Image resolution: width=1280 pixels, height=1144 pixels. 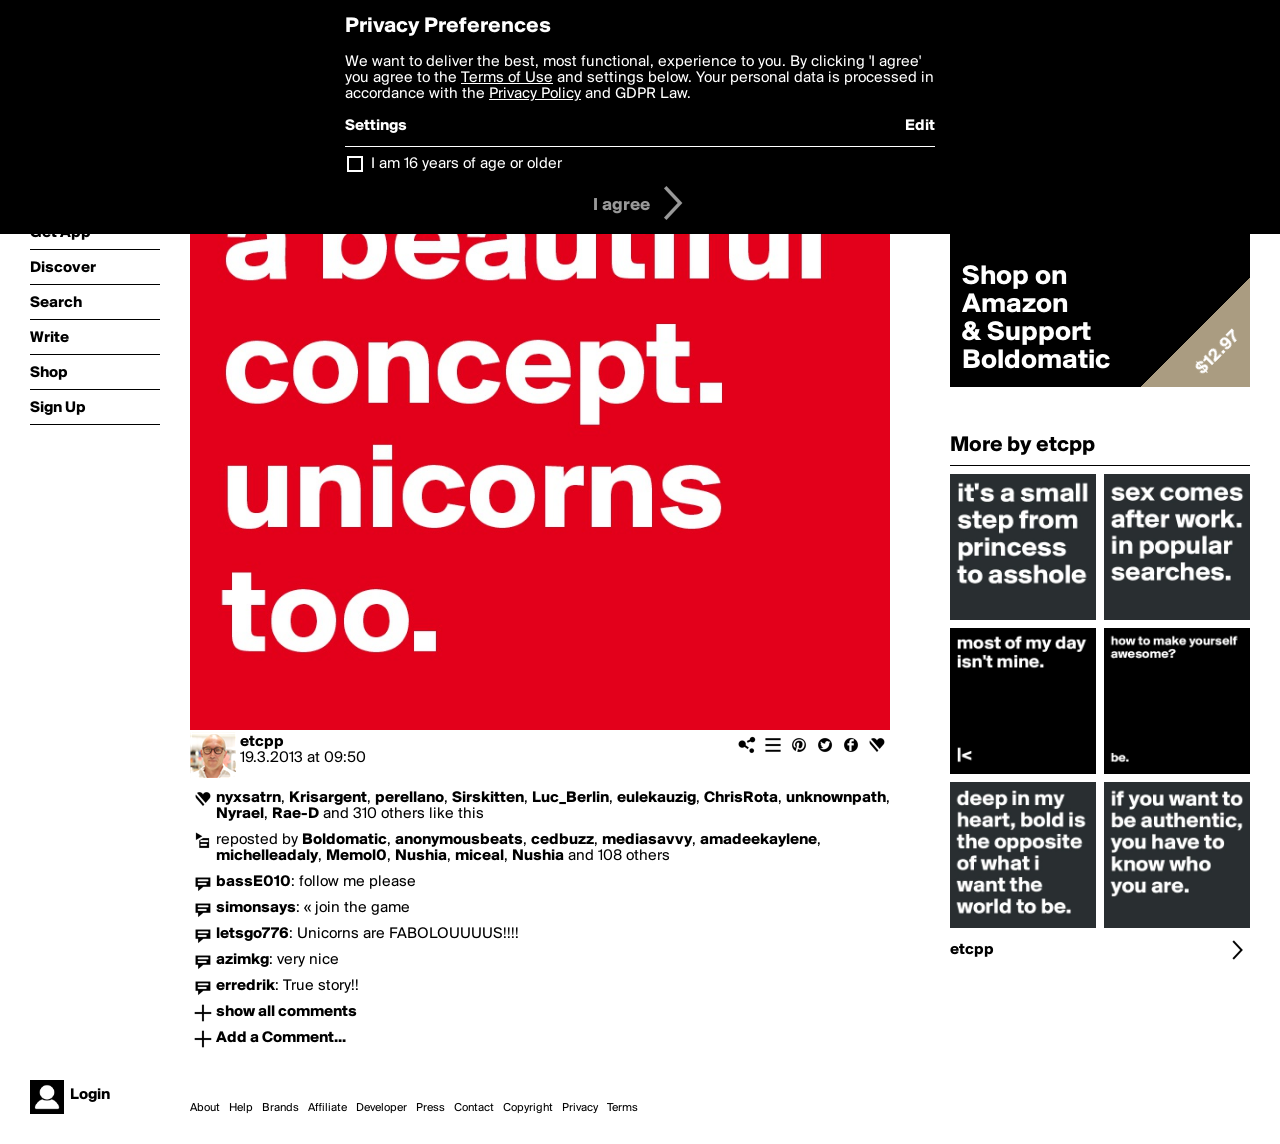 I want to click on Contact, so click(x=474, y=1108).